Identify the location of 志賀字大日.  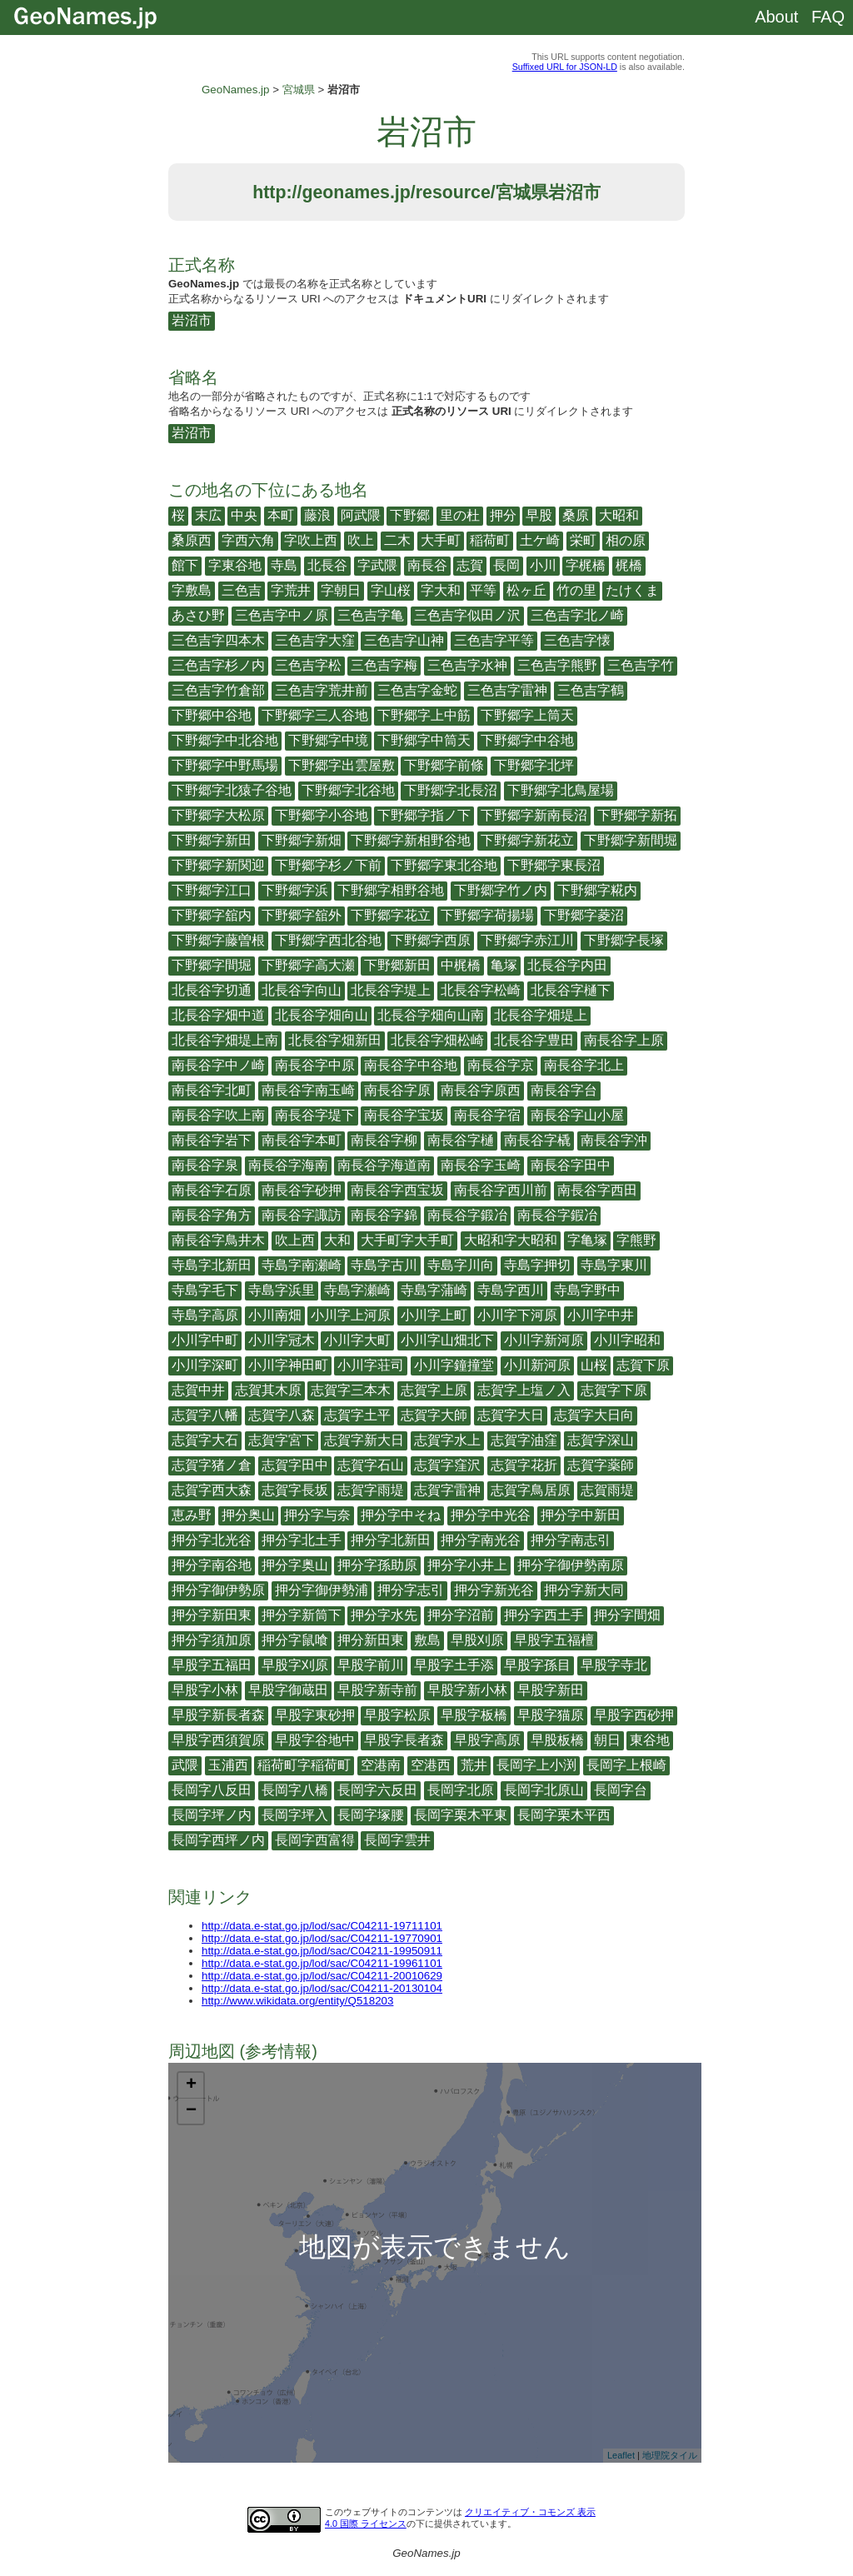
(510, 1415).